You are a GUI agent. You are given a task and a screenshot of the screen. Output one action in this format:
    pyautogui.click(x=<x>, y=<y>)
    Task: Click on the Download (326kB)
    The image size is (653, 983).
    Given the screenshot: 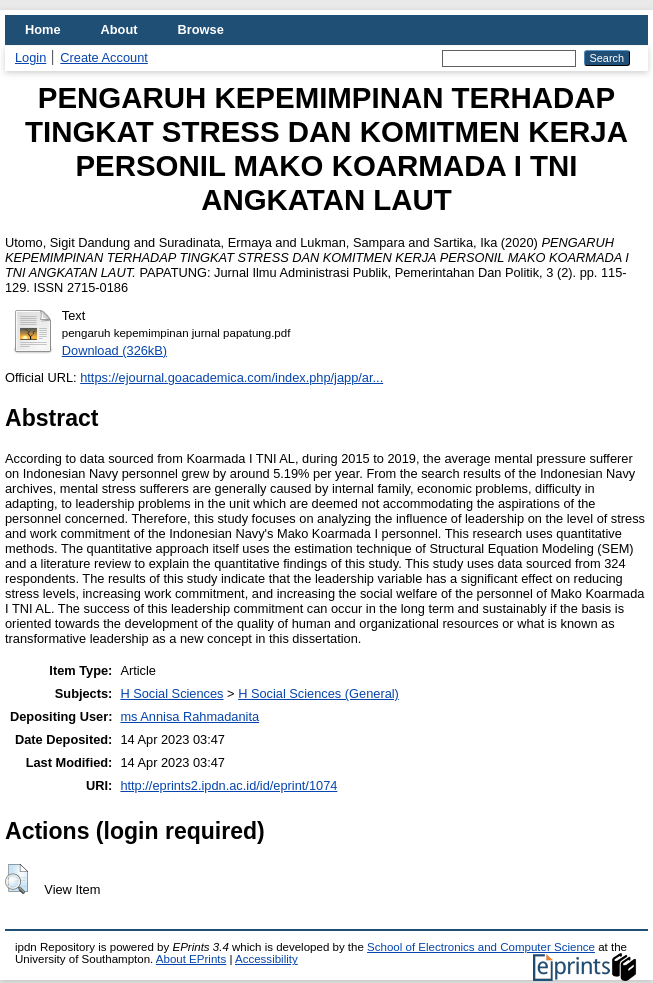 What is the action you would take?
    pyautogui.click(x=114, y=350)
    